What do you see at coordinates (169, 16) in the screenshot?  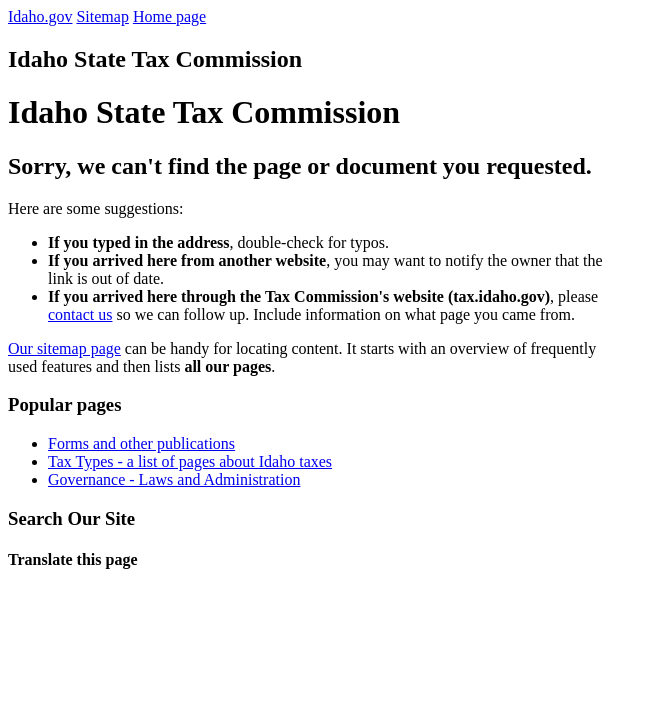 I see `Home page` at bounding box center [169, 16].